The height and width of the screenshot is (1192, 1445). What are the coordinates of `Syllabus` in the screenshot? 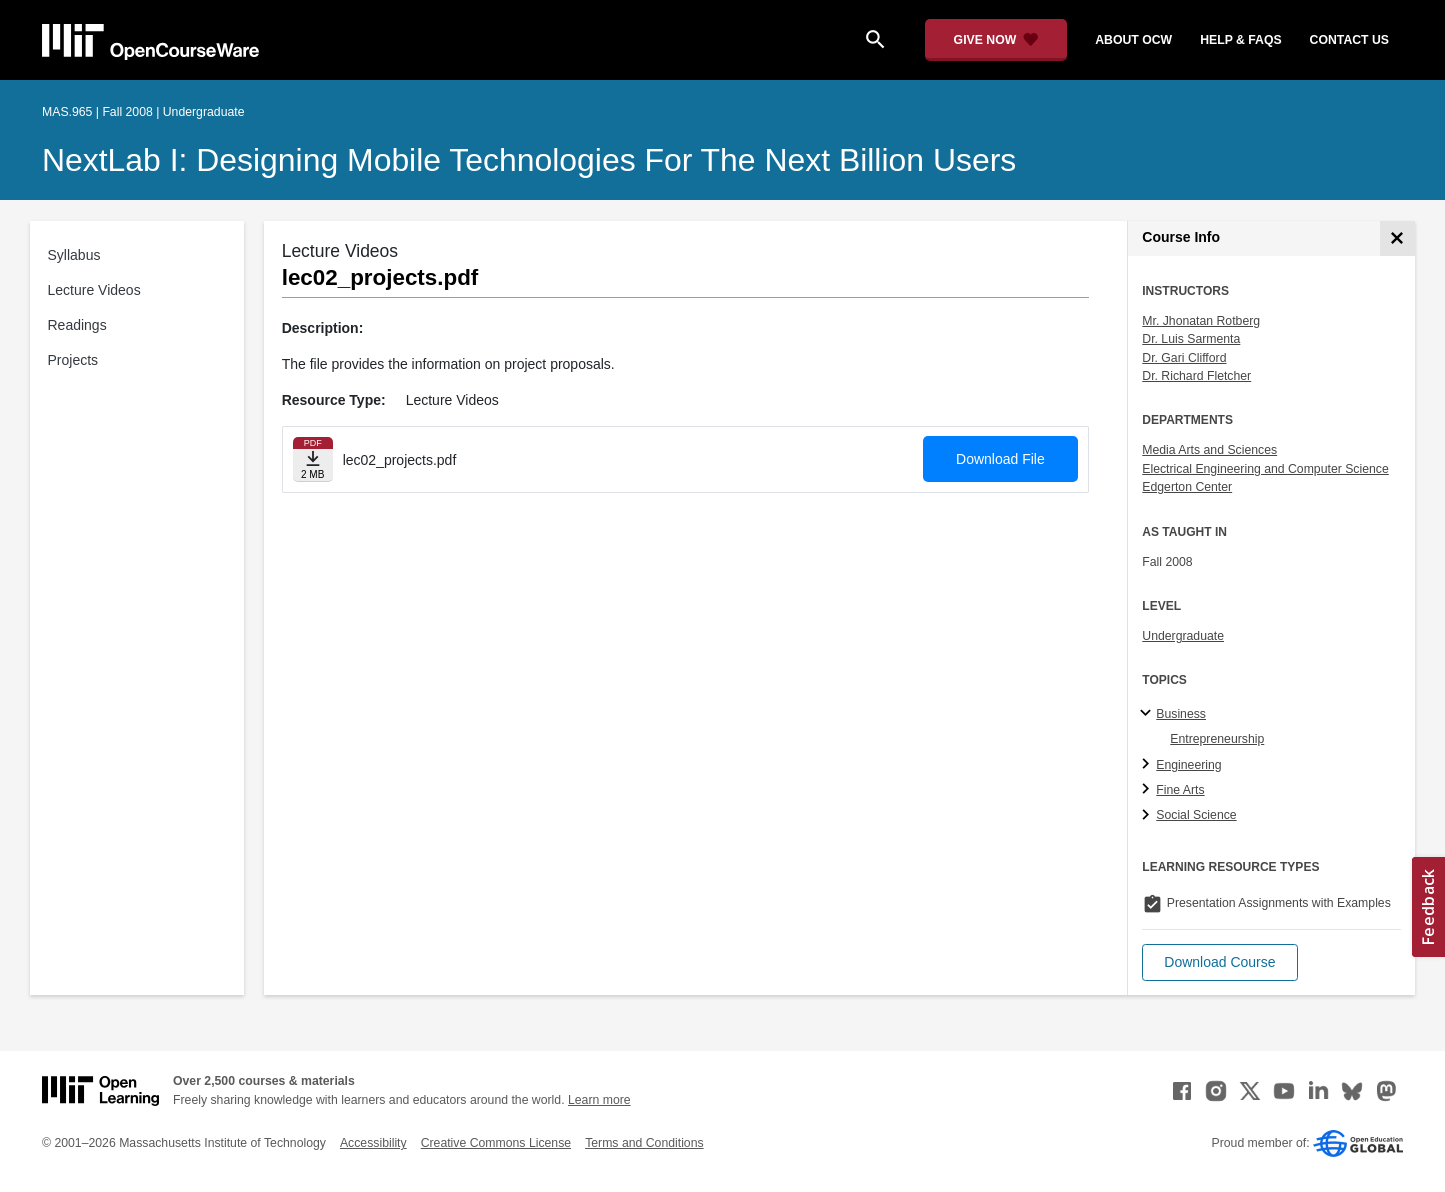 It's located at (74, 255).